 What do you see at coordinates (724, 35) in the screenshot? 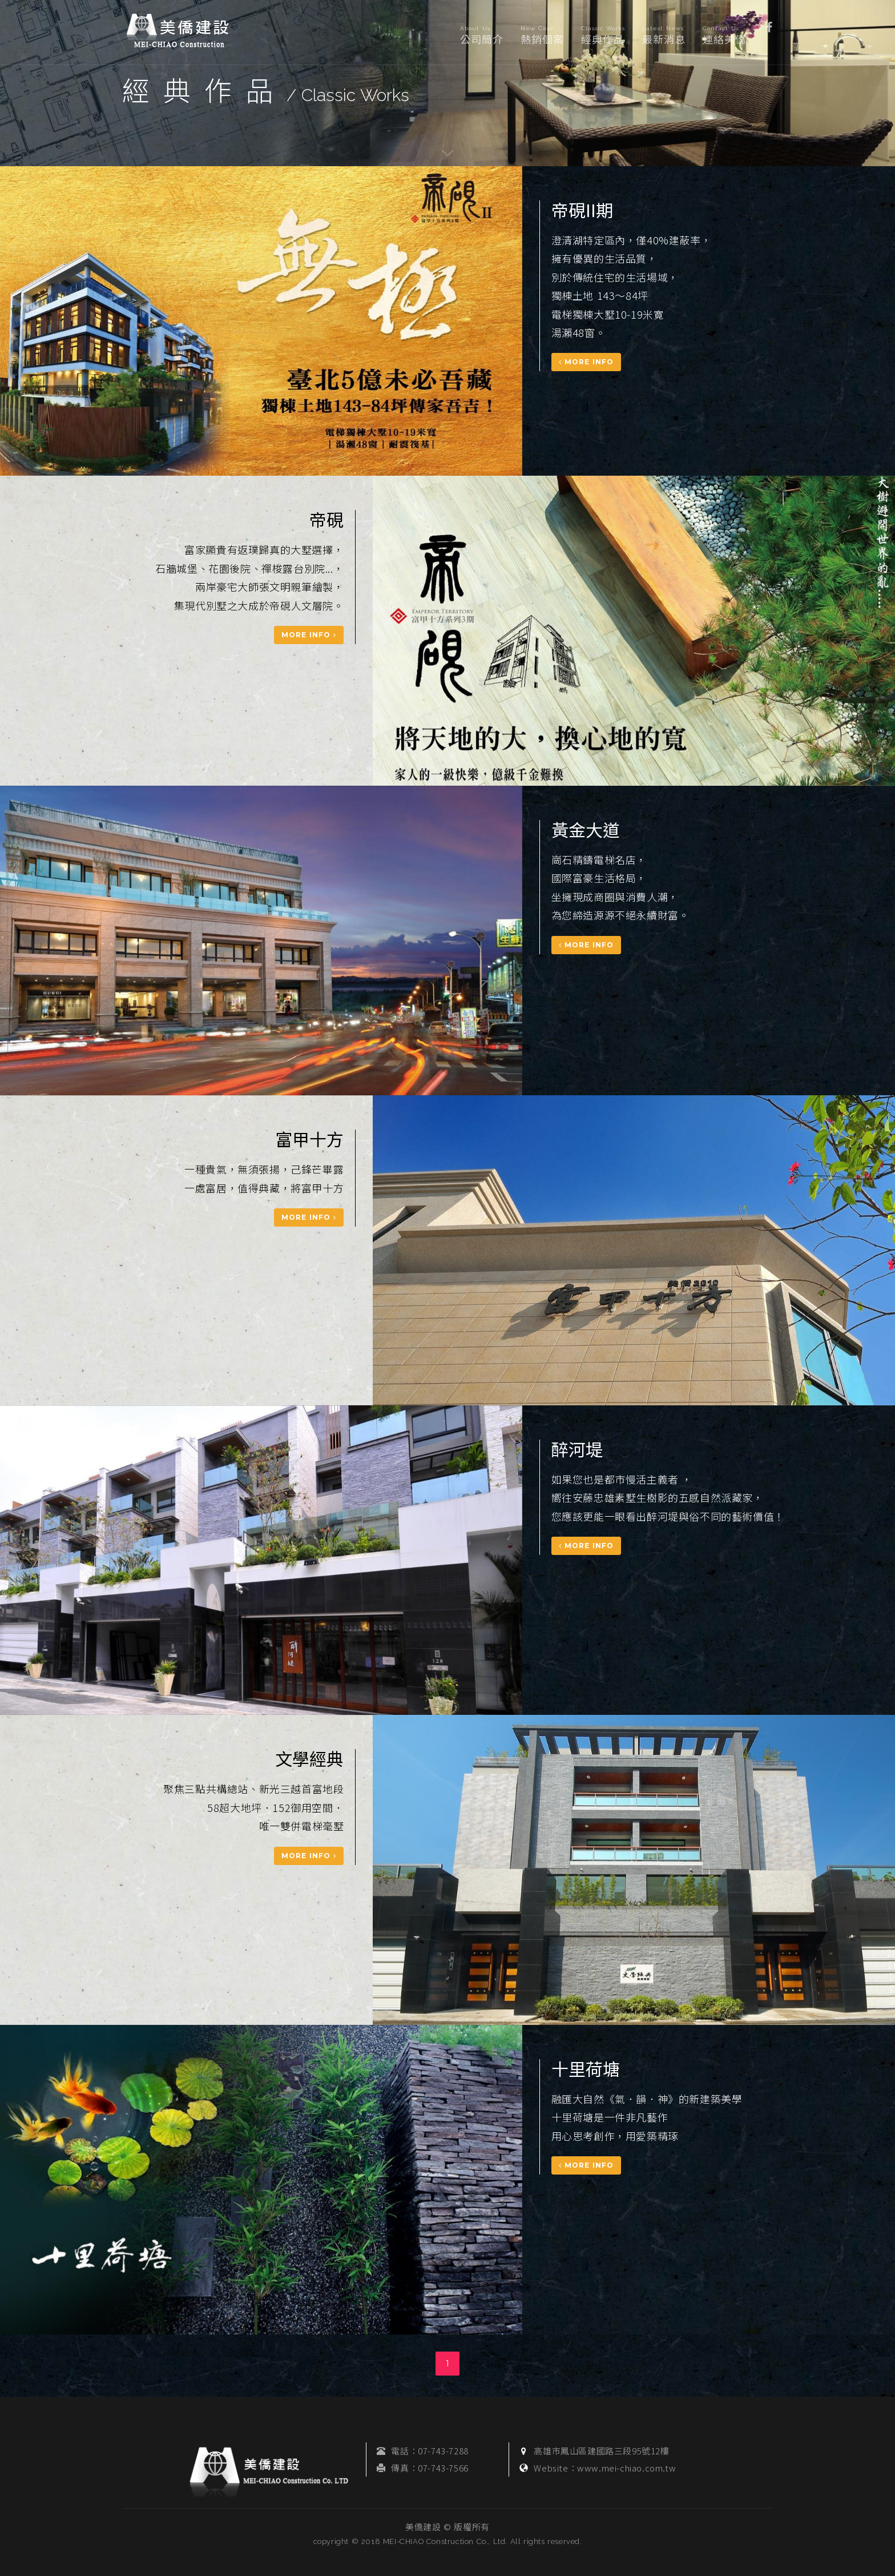
I see `連絡美僑` at bounding box center [724, 35].